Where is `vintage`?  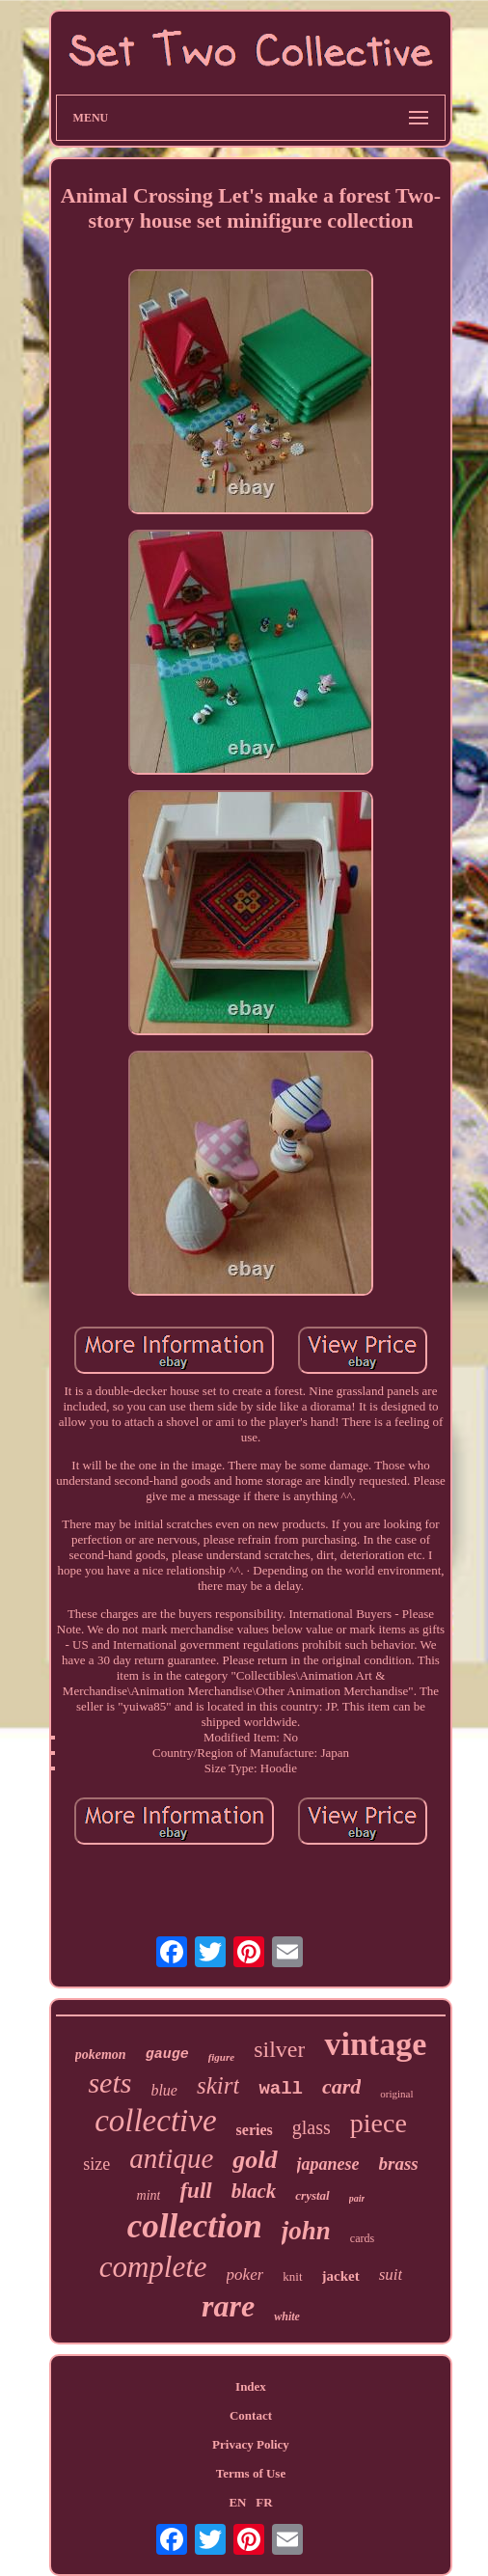 vintage is located at coordinates (375, 2044).